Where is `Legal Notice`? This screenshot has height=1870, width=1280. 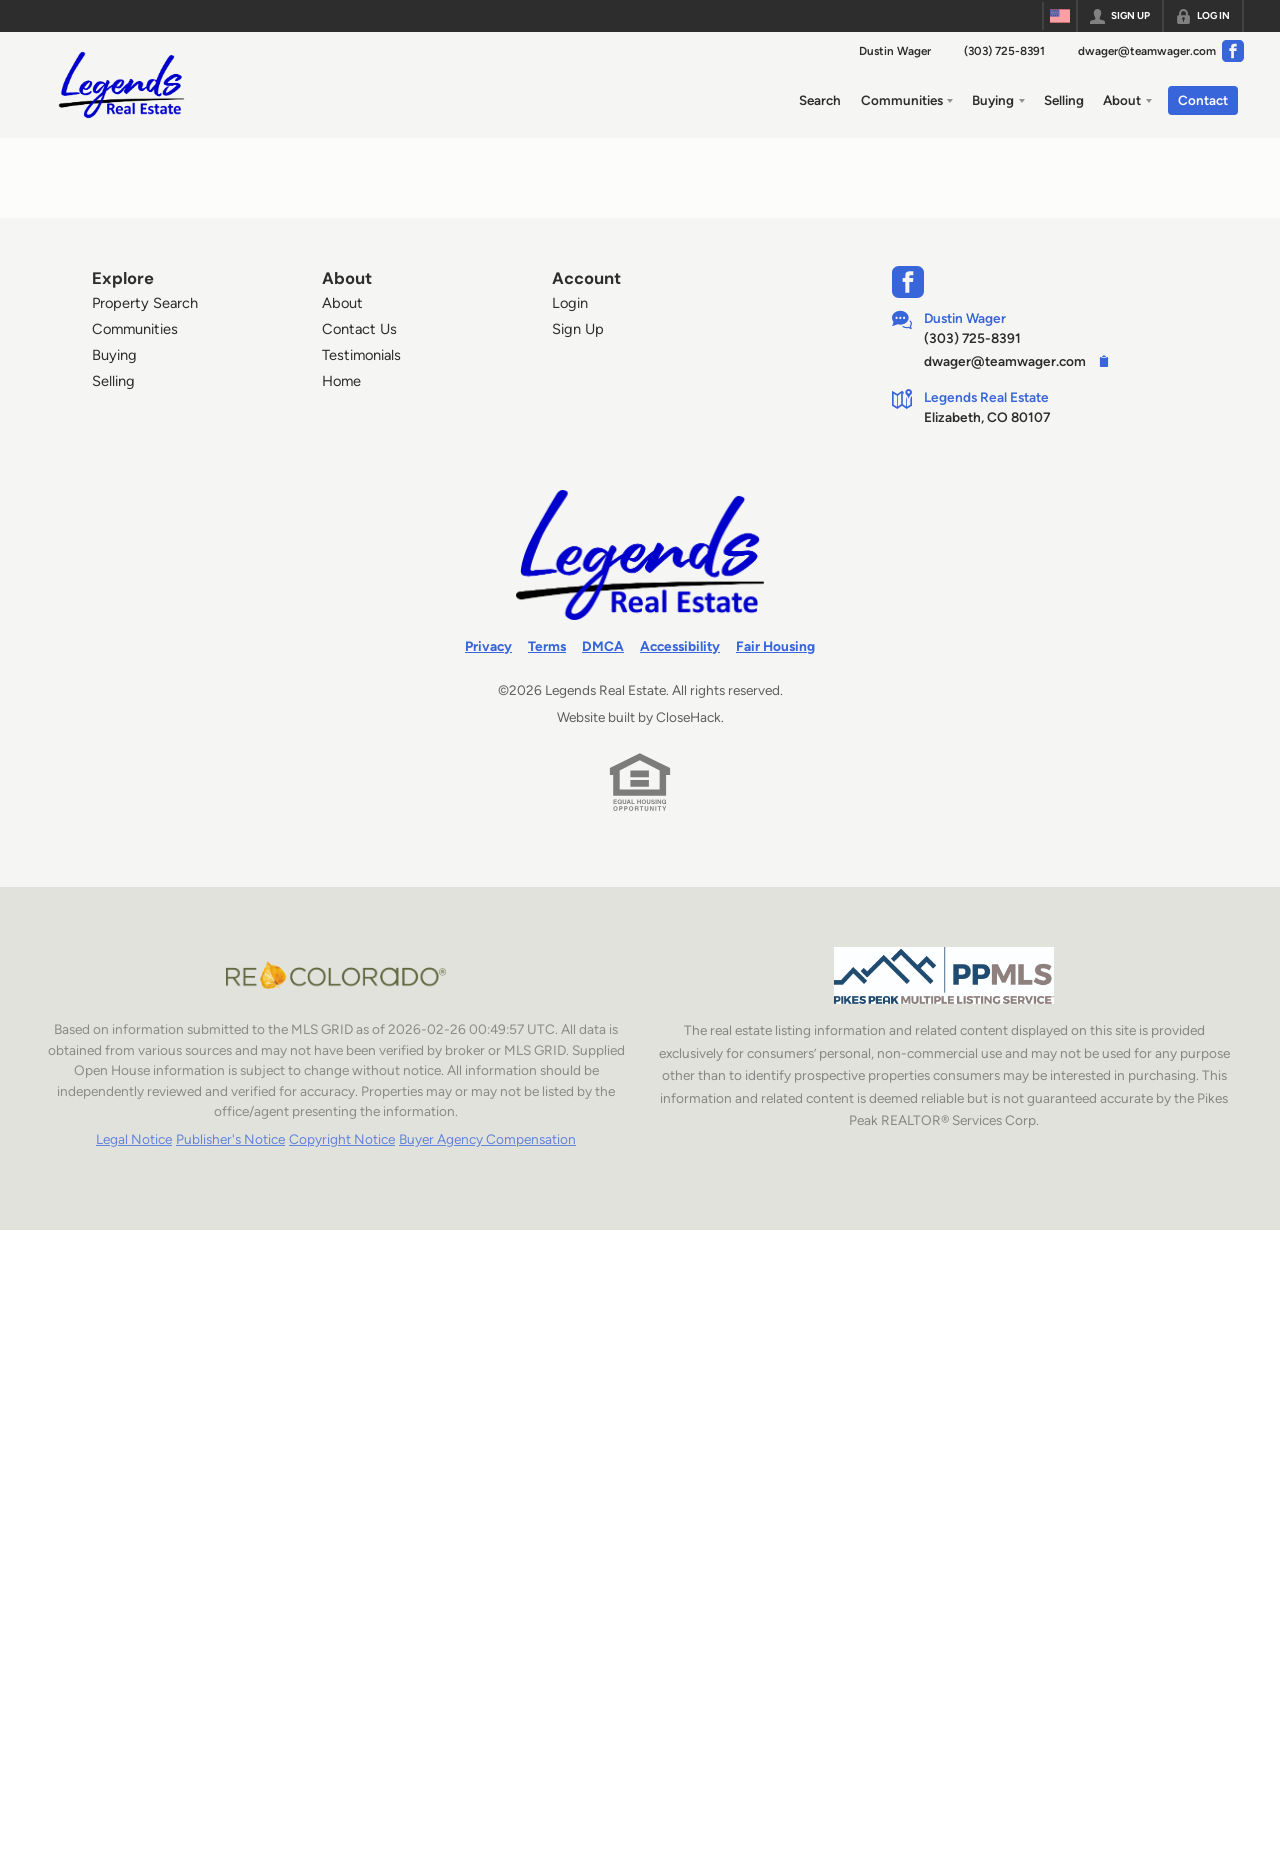 Legal Notice is located at coordinates (134, 1139).